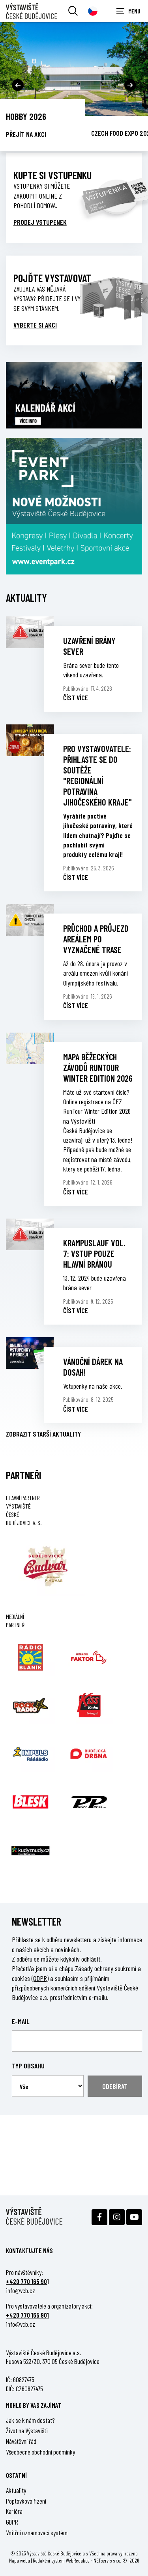  I want to click on Odebírat, so click(114, 2086).